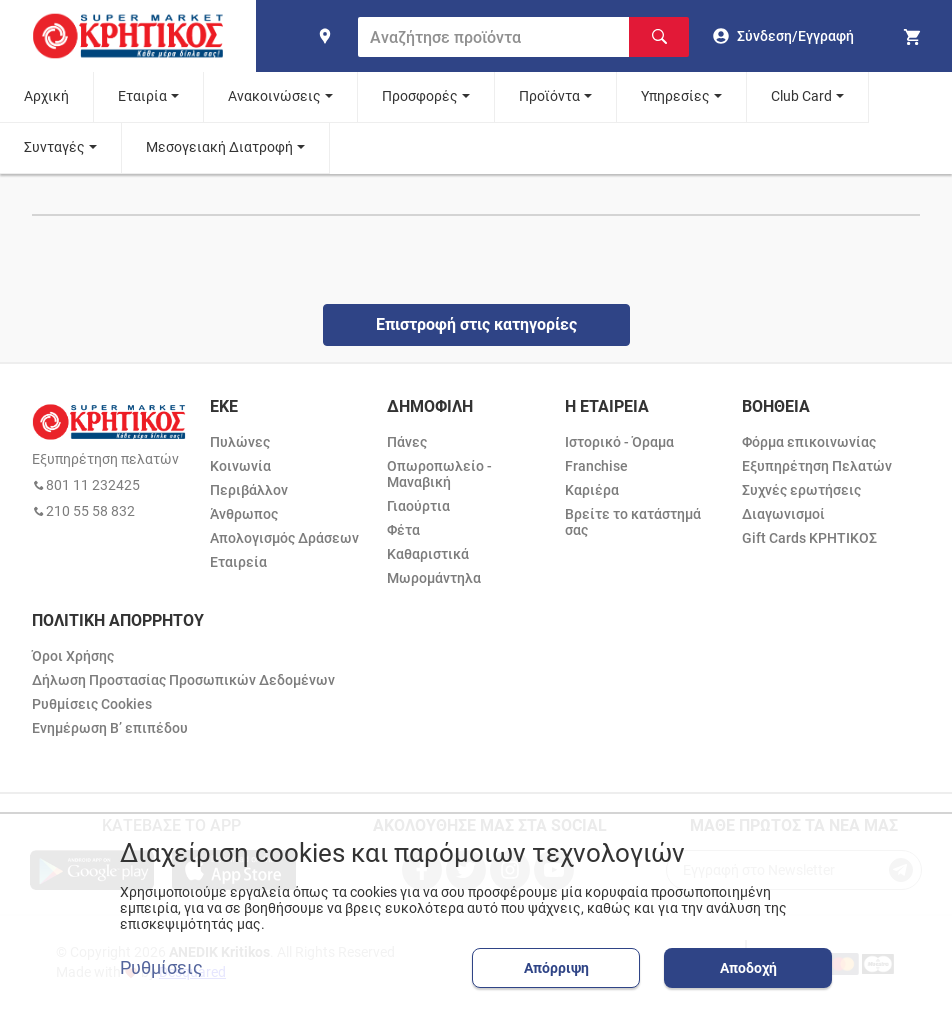  Describe the element at coordinates (801, 490) in the screenshot. I see `Συχνές ερωτήσεις` at that location.